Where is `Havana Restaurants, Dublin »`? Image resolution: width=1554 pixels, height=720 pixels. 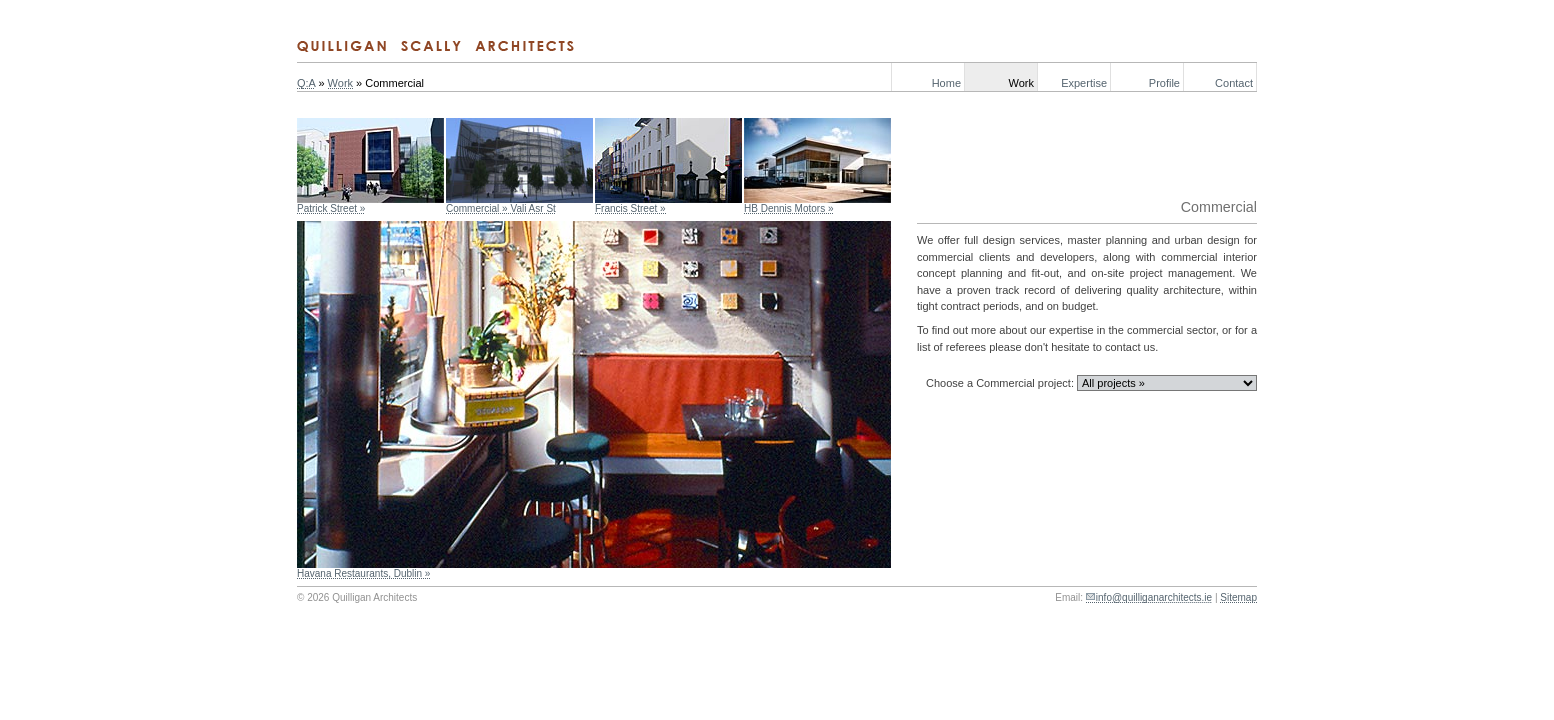
Havana Restaurants, Dublin » is located at coordinates (363, 573).